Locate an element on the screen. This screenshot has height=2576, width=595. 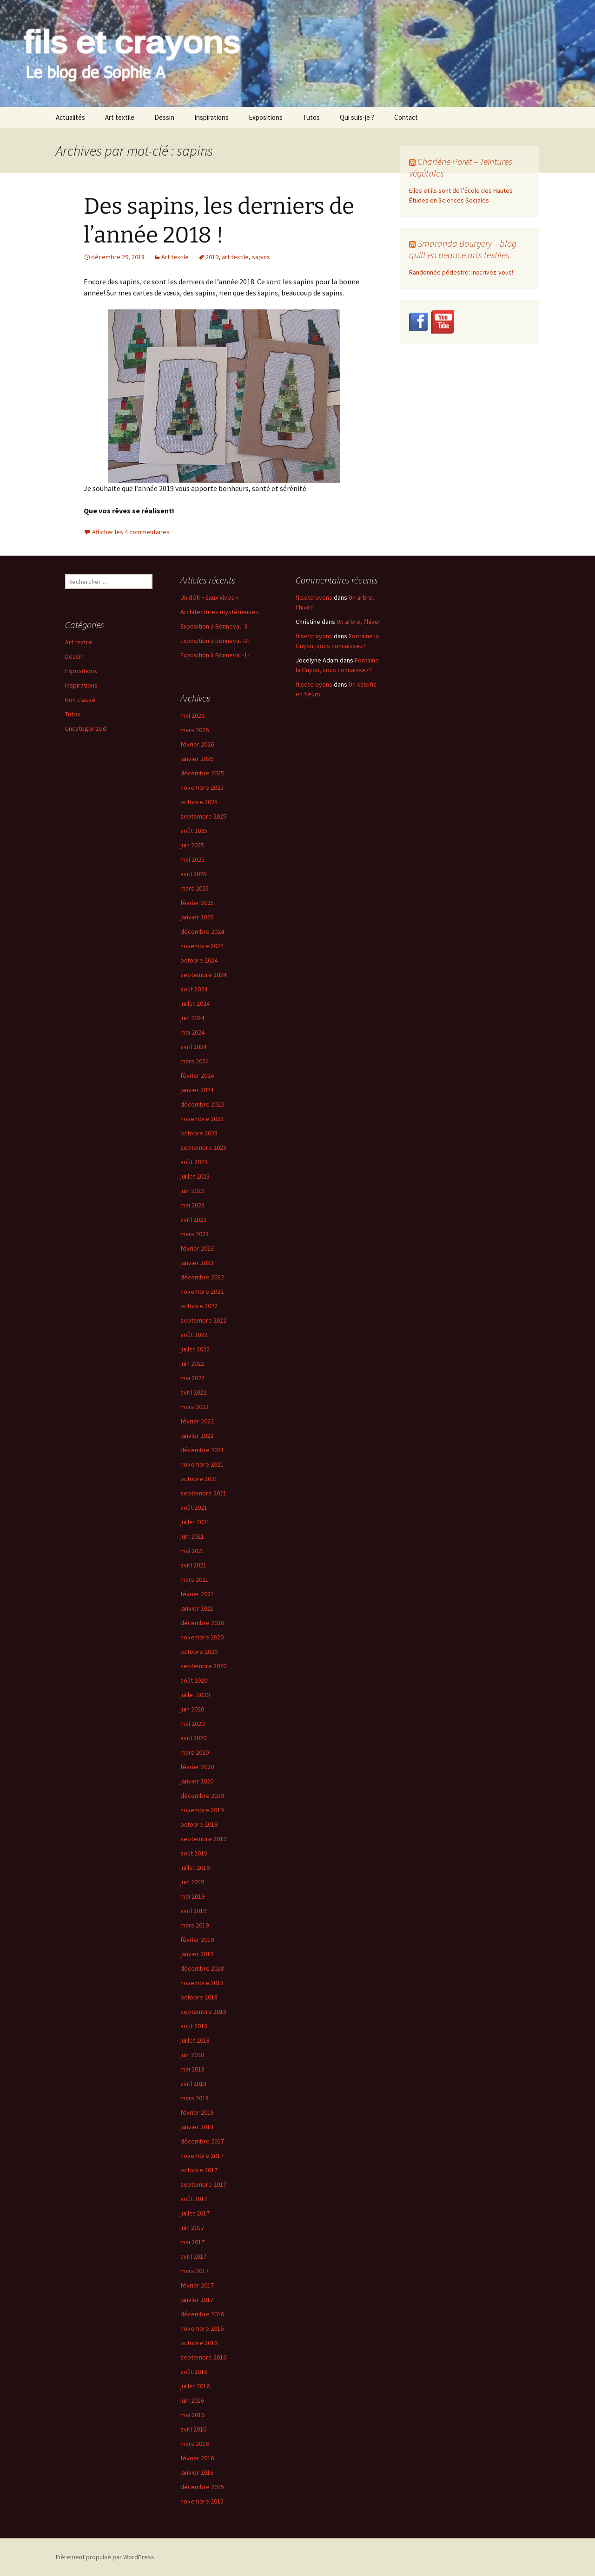
octobre 2018 is located at coordinates (199, 1997).